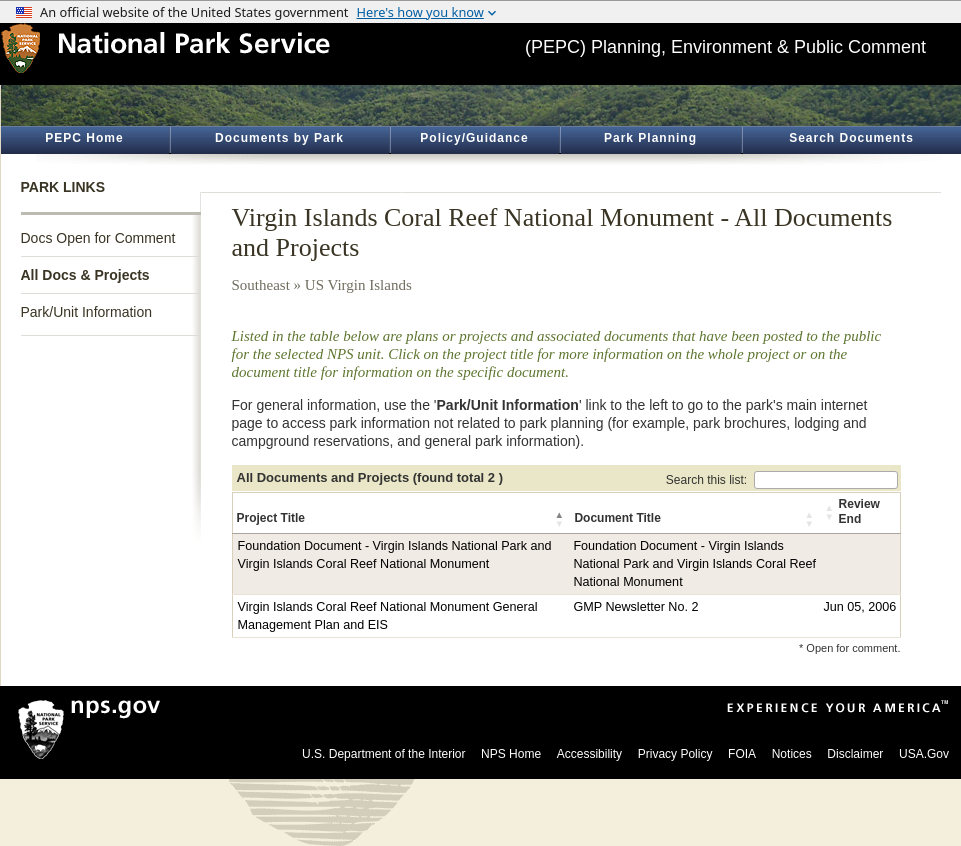 Image resolution: width=961 pixels, height=846 pixels. I want to click on Park/Unit Information, so click(87, 312).